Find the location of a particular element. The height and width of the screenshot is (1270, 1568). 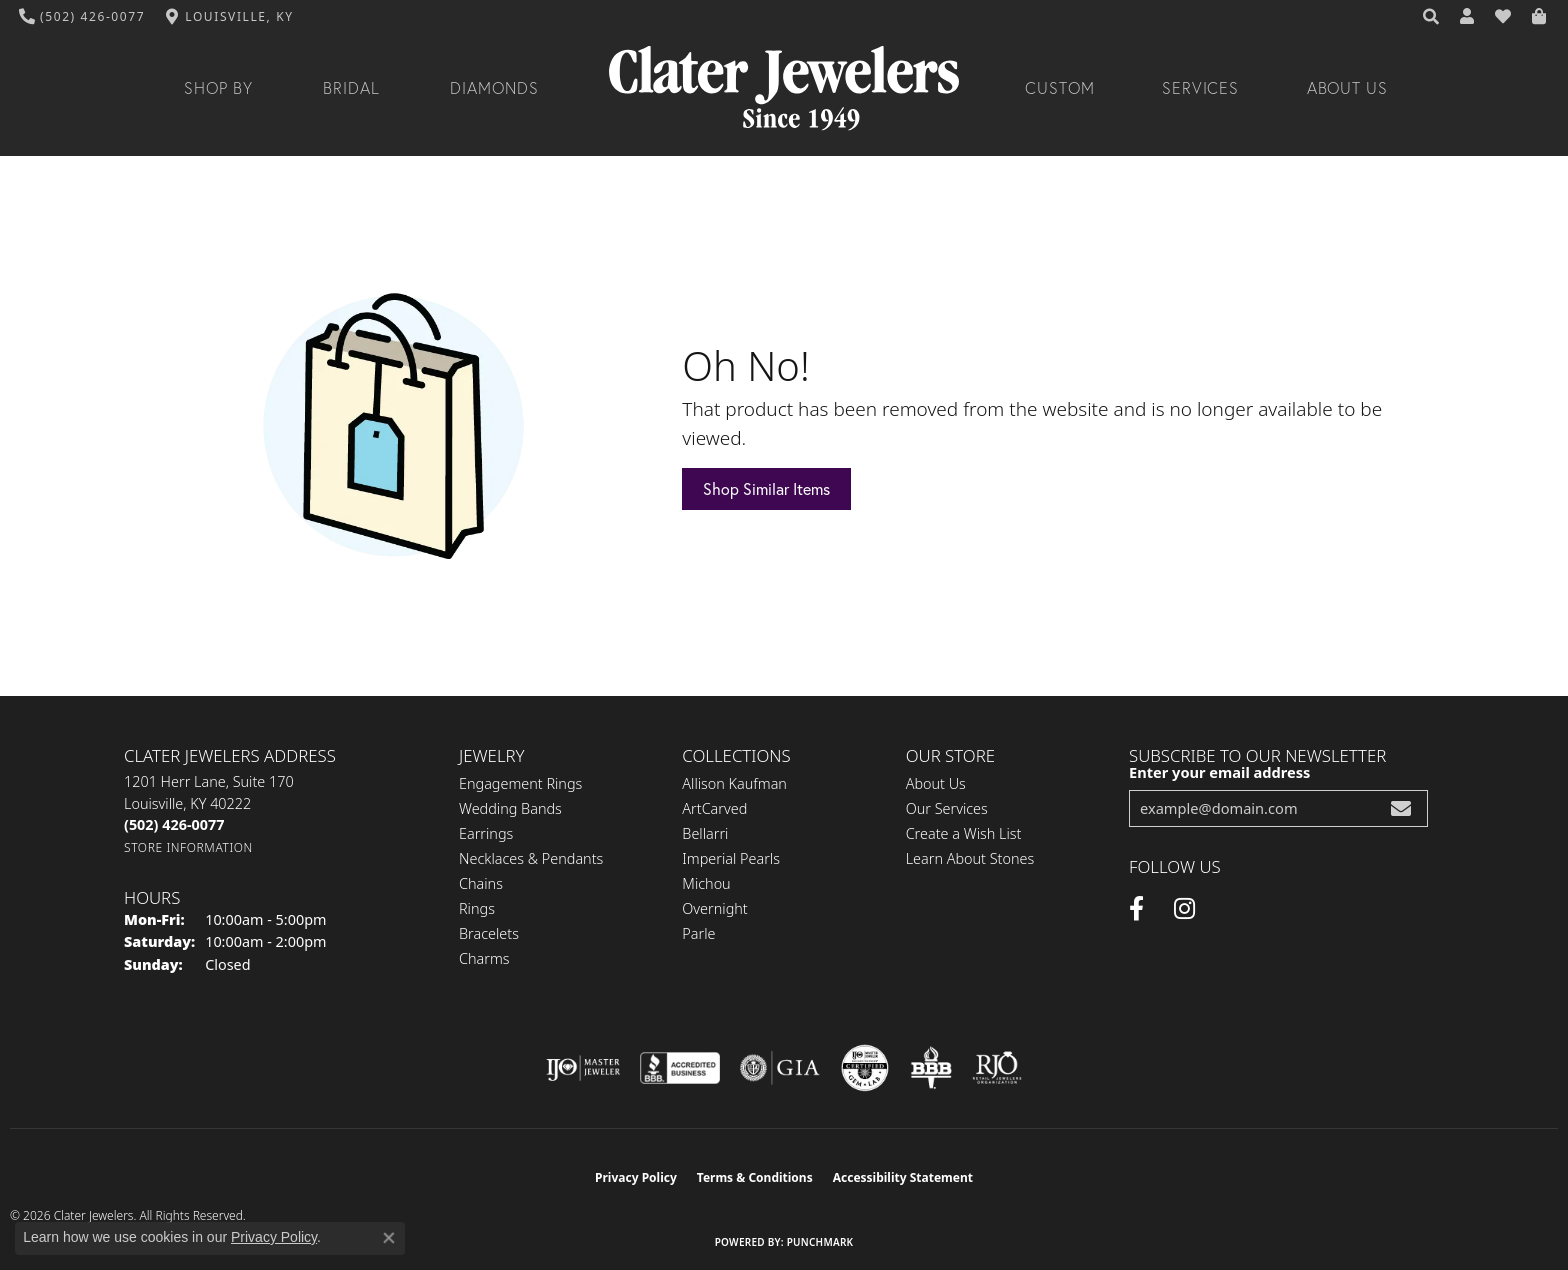

Earrings [menuitem] is located at coordinates (486, 833).